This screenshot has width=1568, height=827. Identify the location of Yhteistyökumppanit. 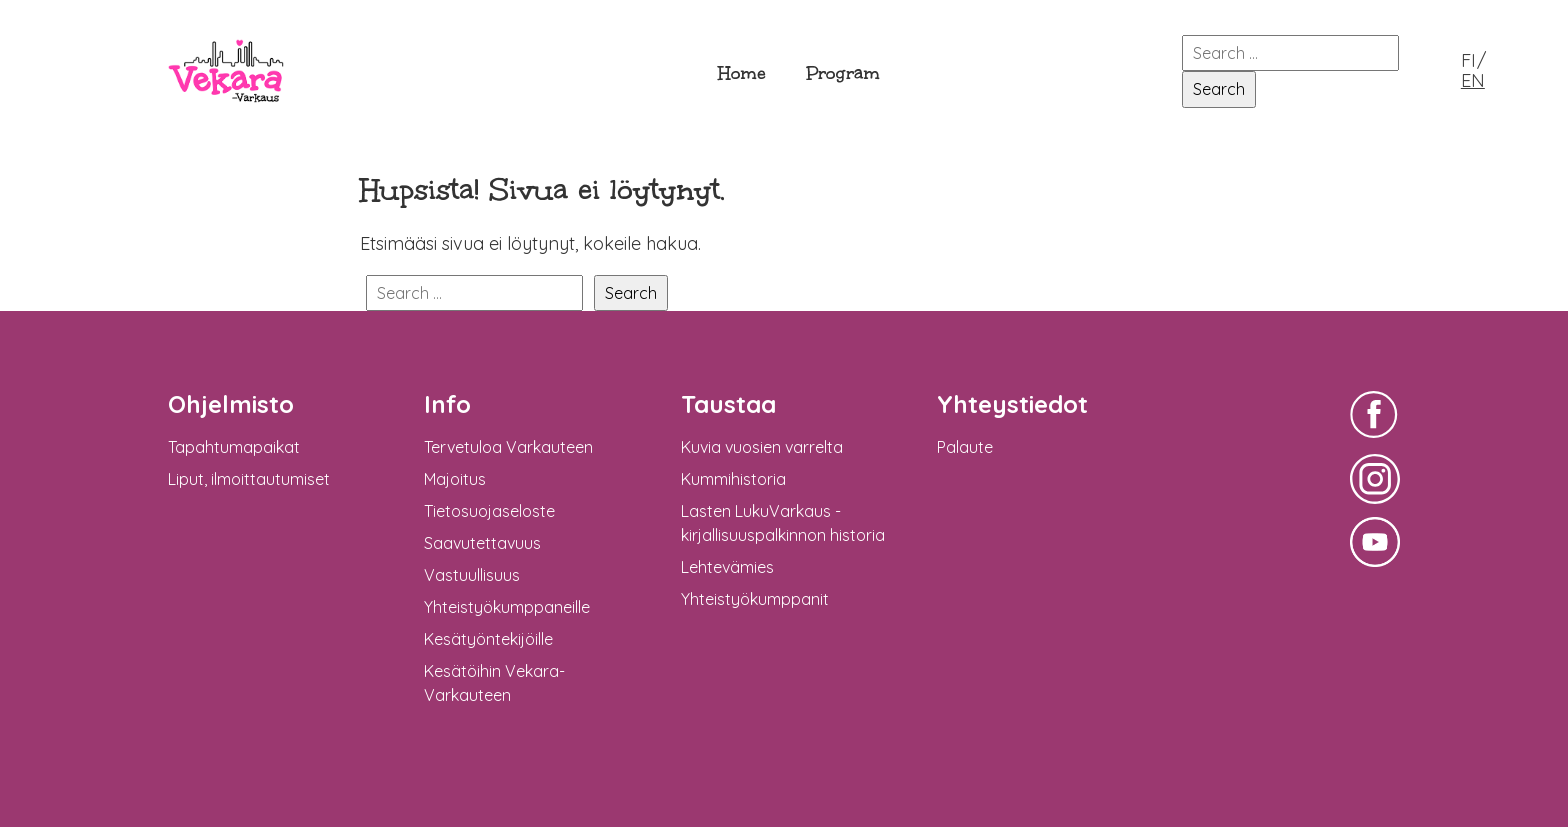
(755, 599).